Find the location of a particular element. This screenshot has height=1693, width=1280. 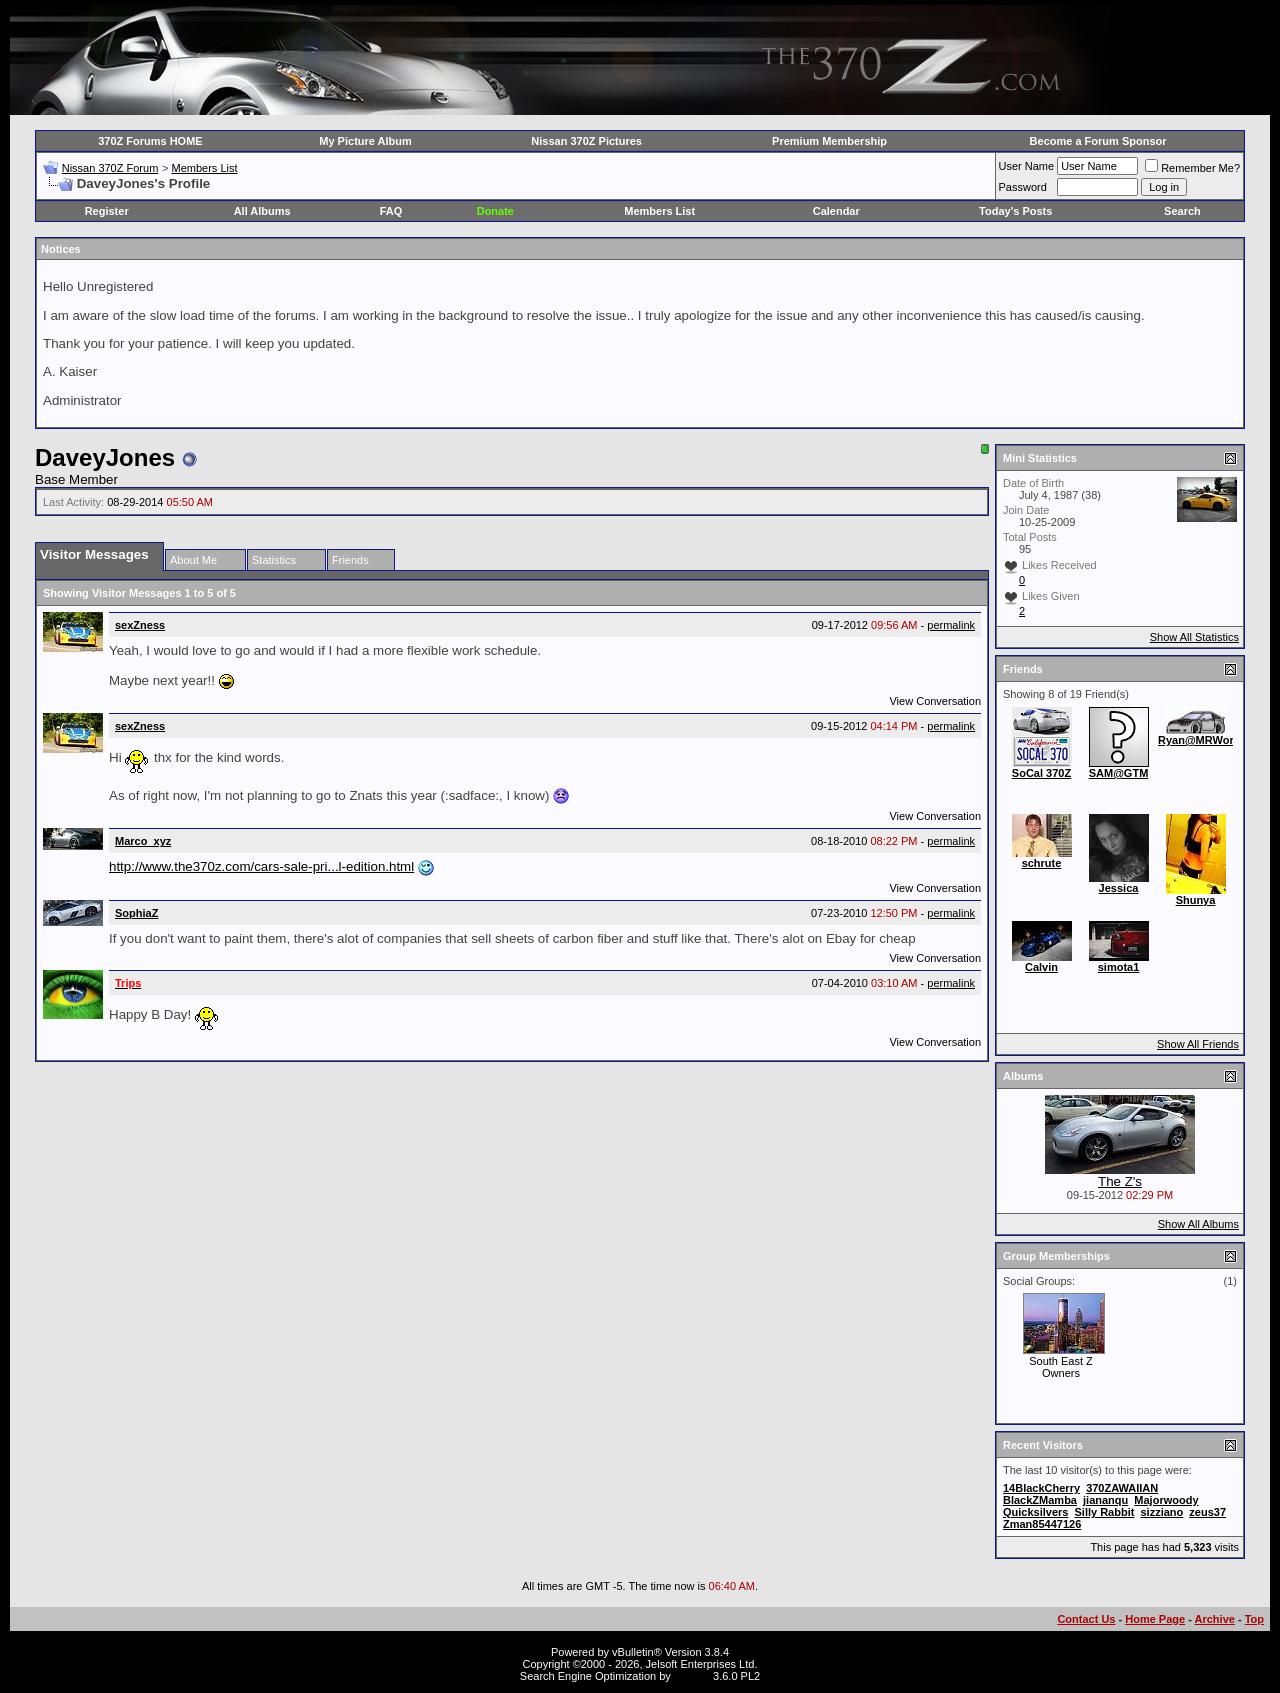

My Picture Album is located at coordinates (365, 141).